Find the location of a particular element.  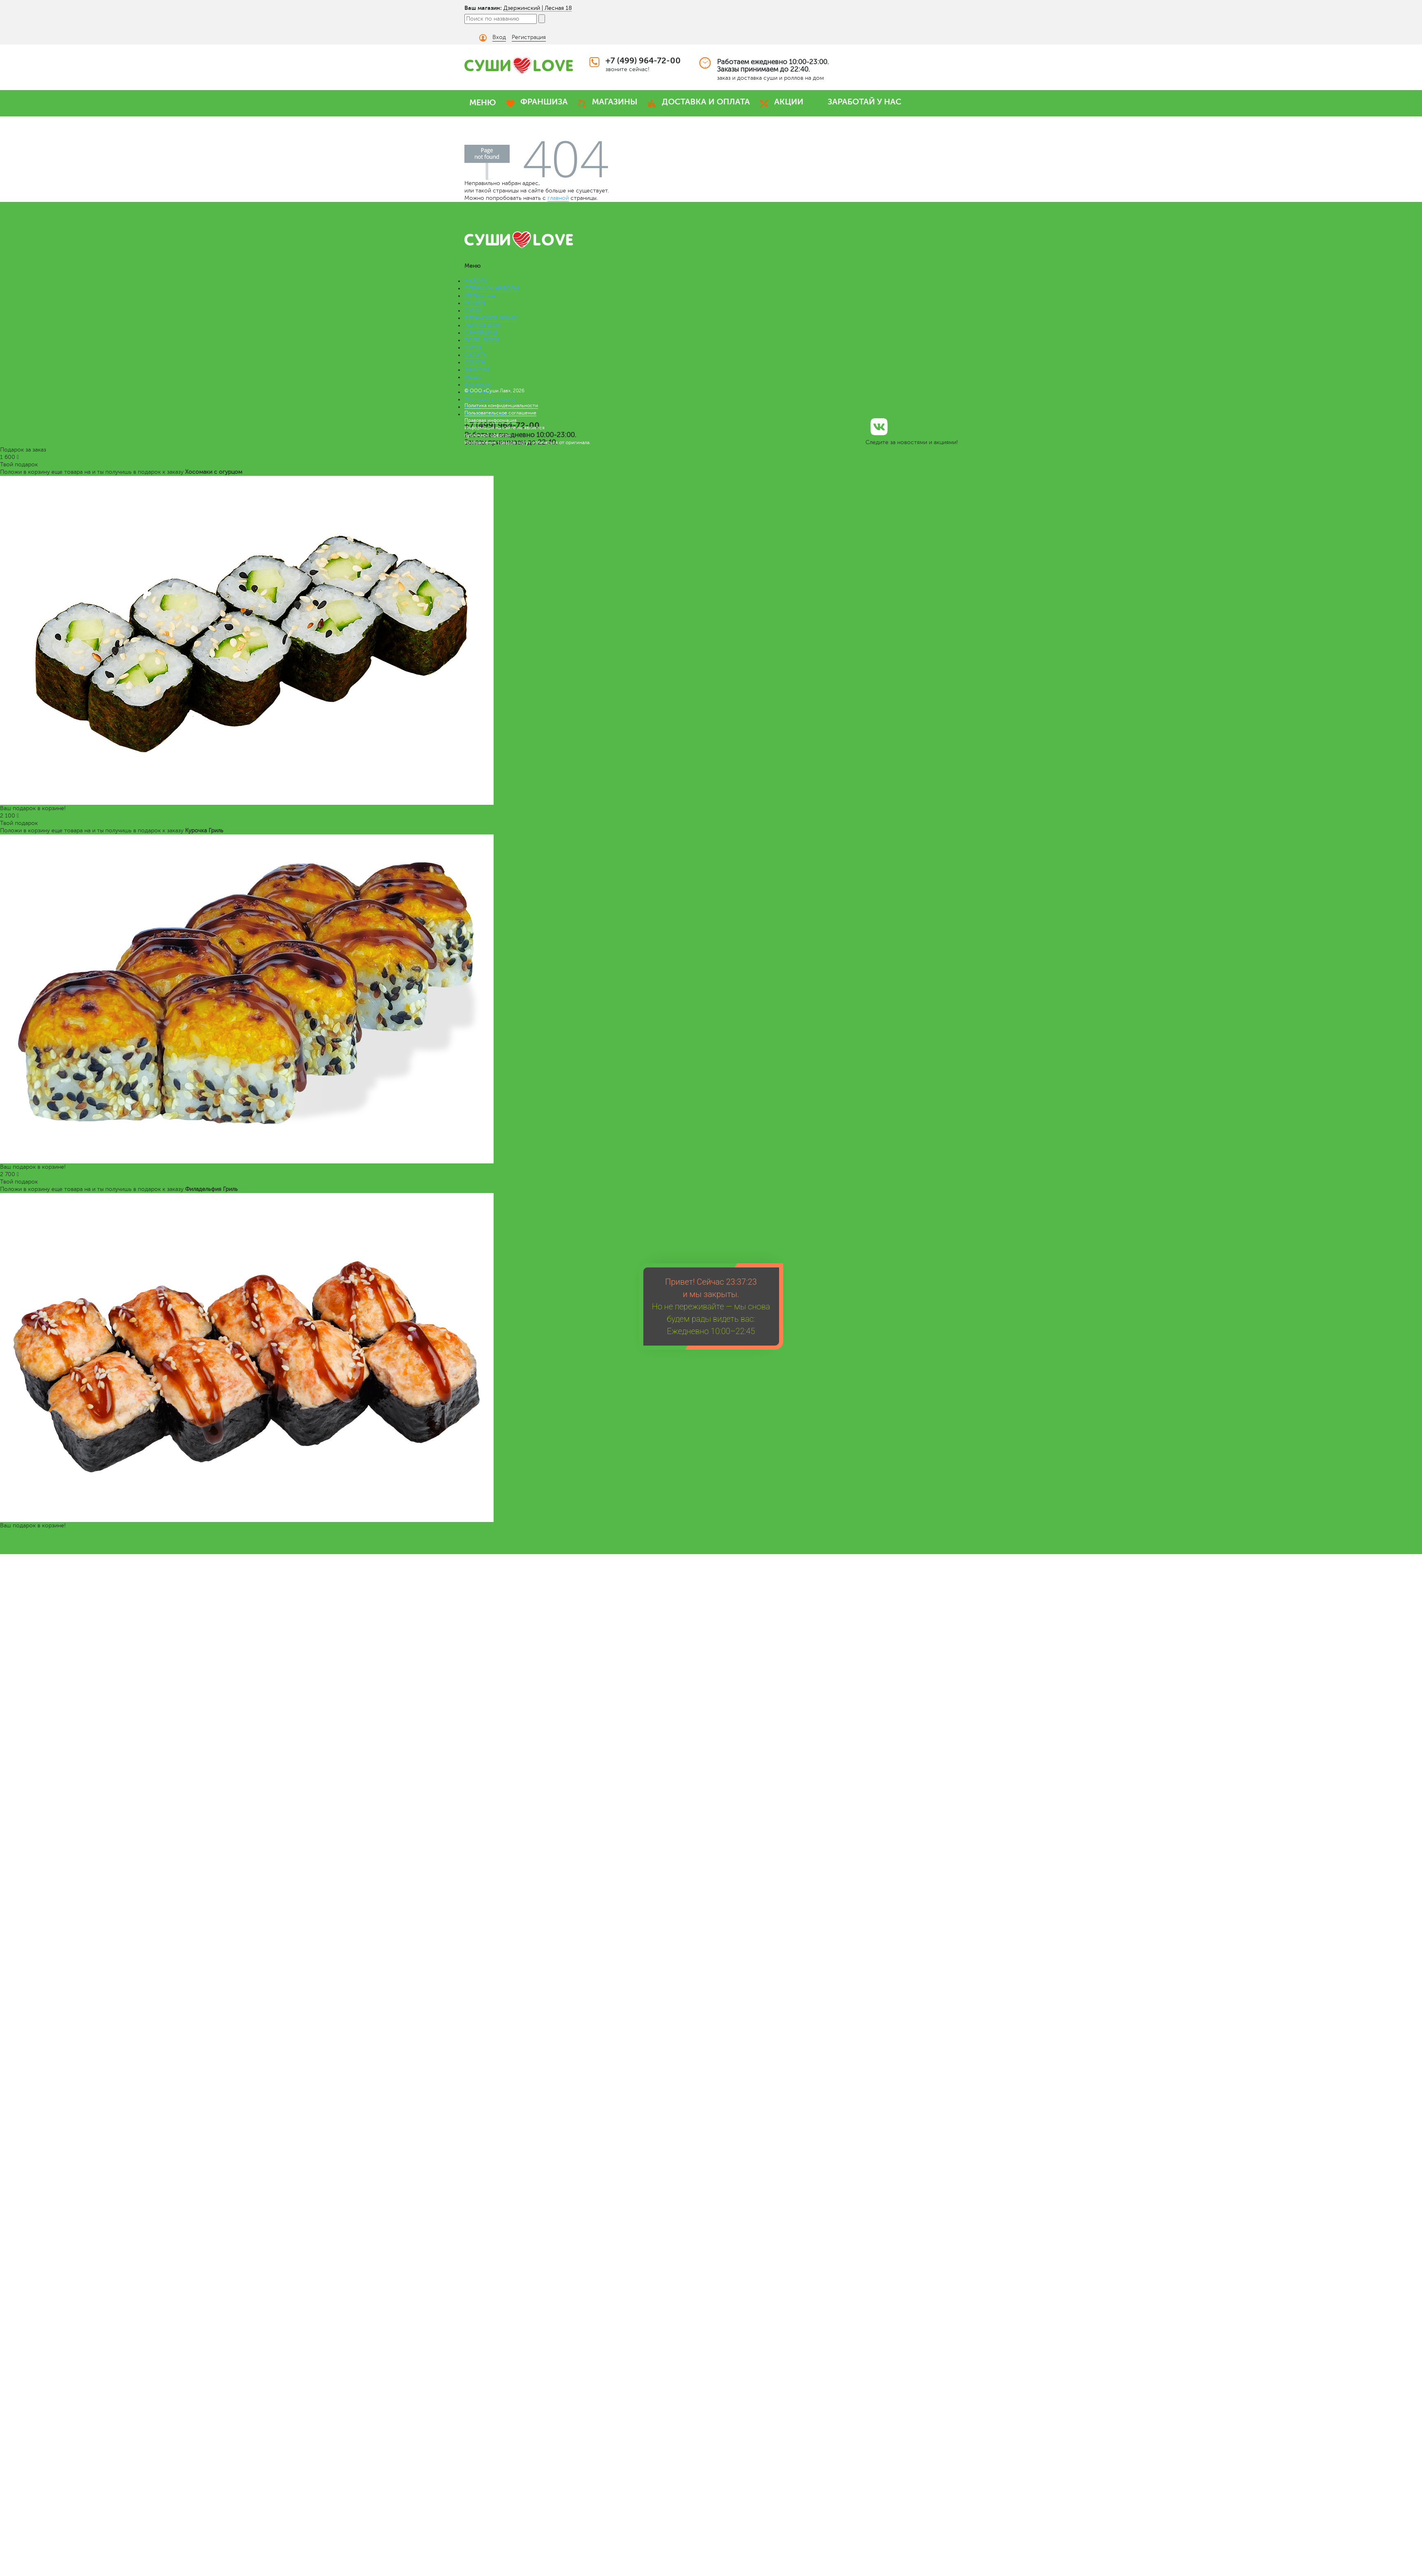

МАГАЗИНЫ is located at coordinates (615, 102).